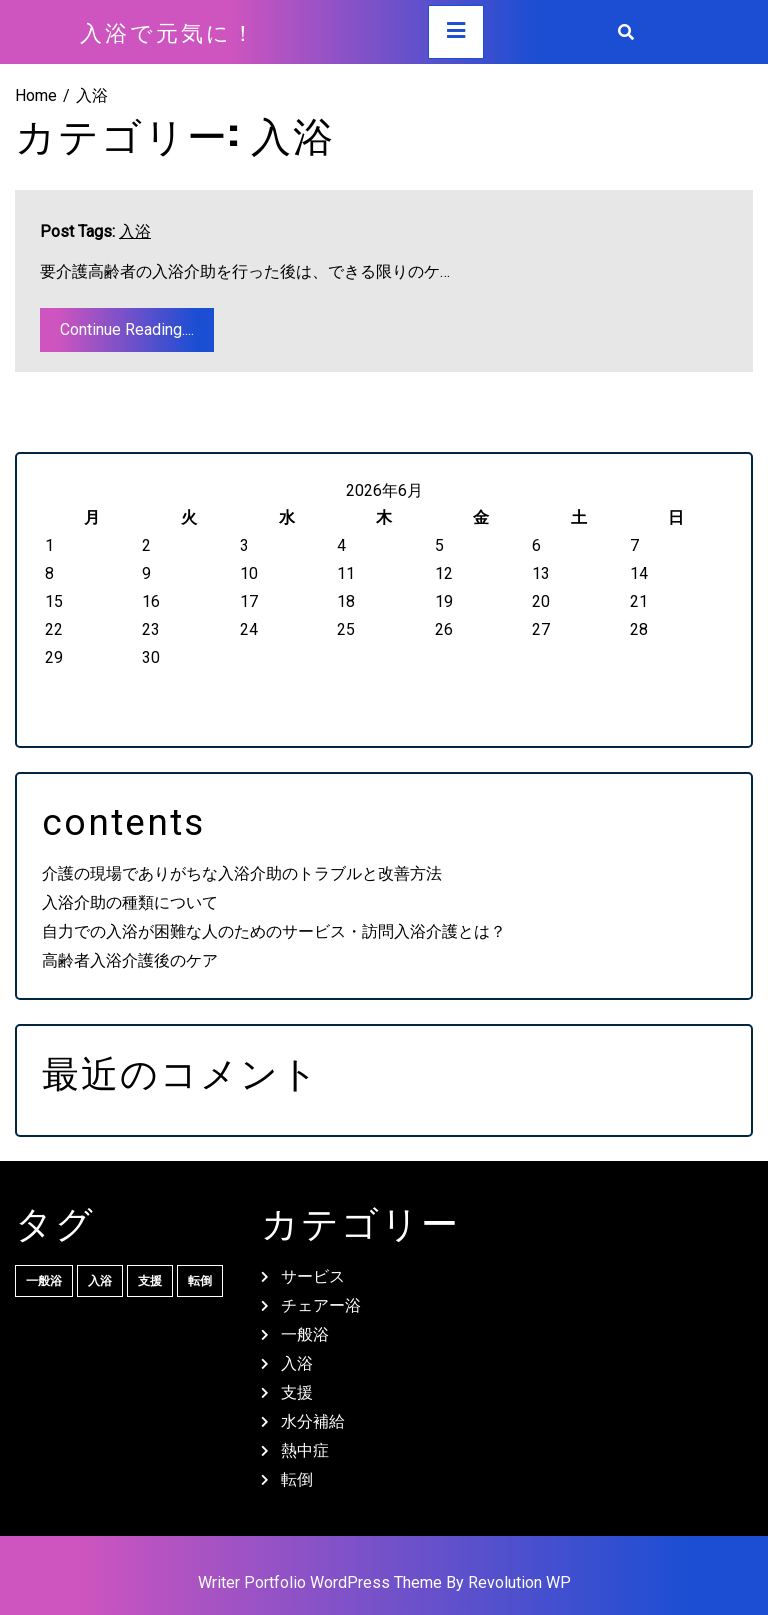 The width and height of the screenshot is (768, 1615). What do you see at coordinates (168, 31) in the screenshot?
I see `入浴で元気に！` at bounding box center [168, 31].